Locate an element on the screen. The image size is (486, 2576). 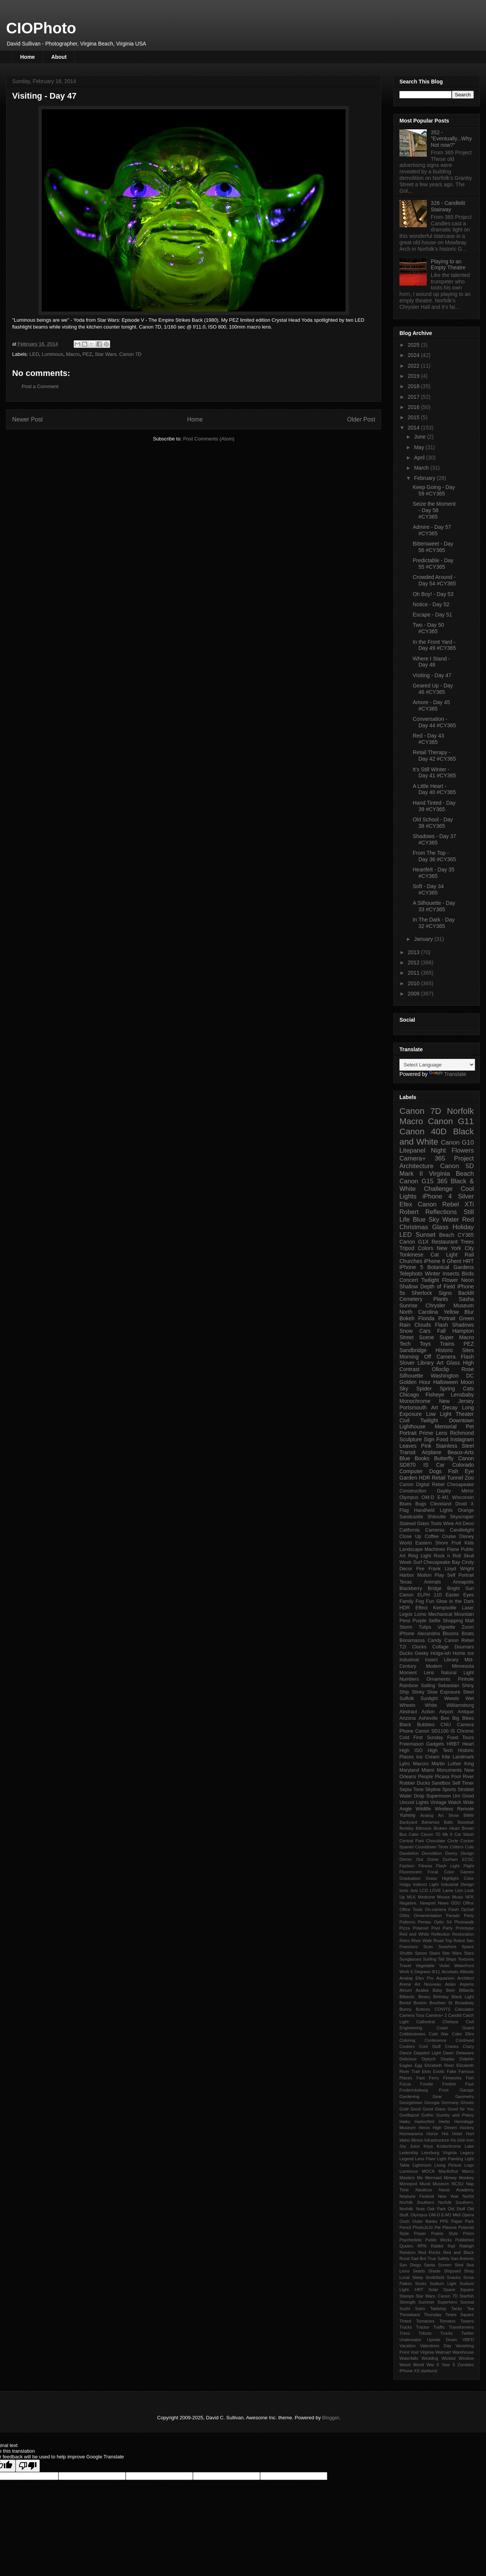
Cold War is located at coordinates (438, 2034).